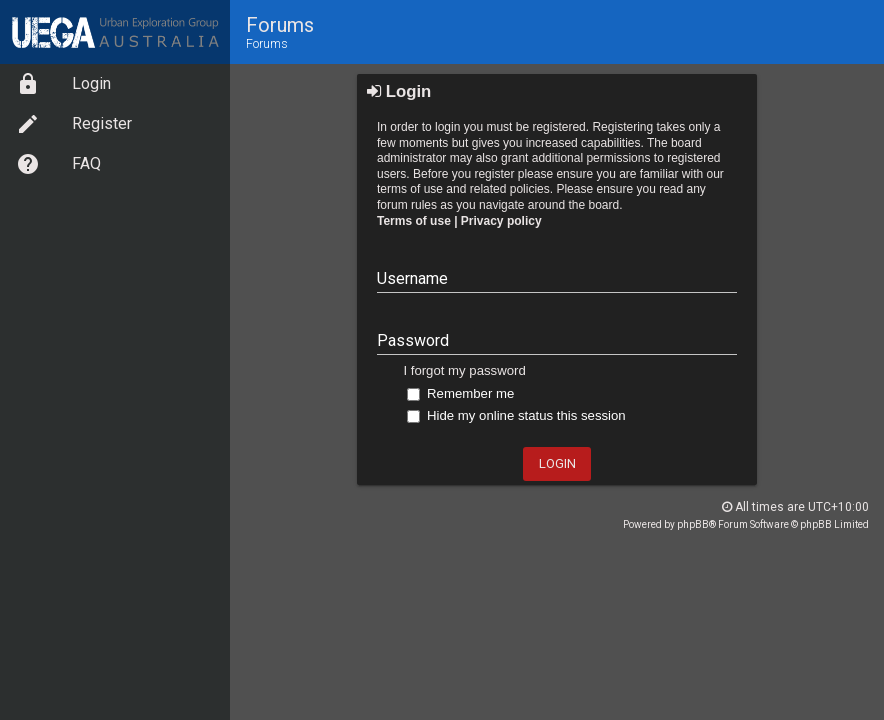 Image resolution: width=884 pixels, height=720 pixels. I want to click on Login [button], so click(557, 463).